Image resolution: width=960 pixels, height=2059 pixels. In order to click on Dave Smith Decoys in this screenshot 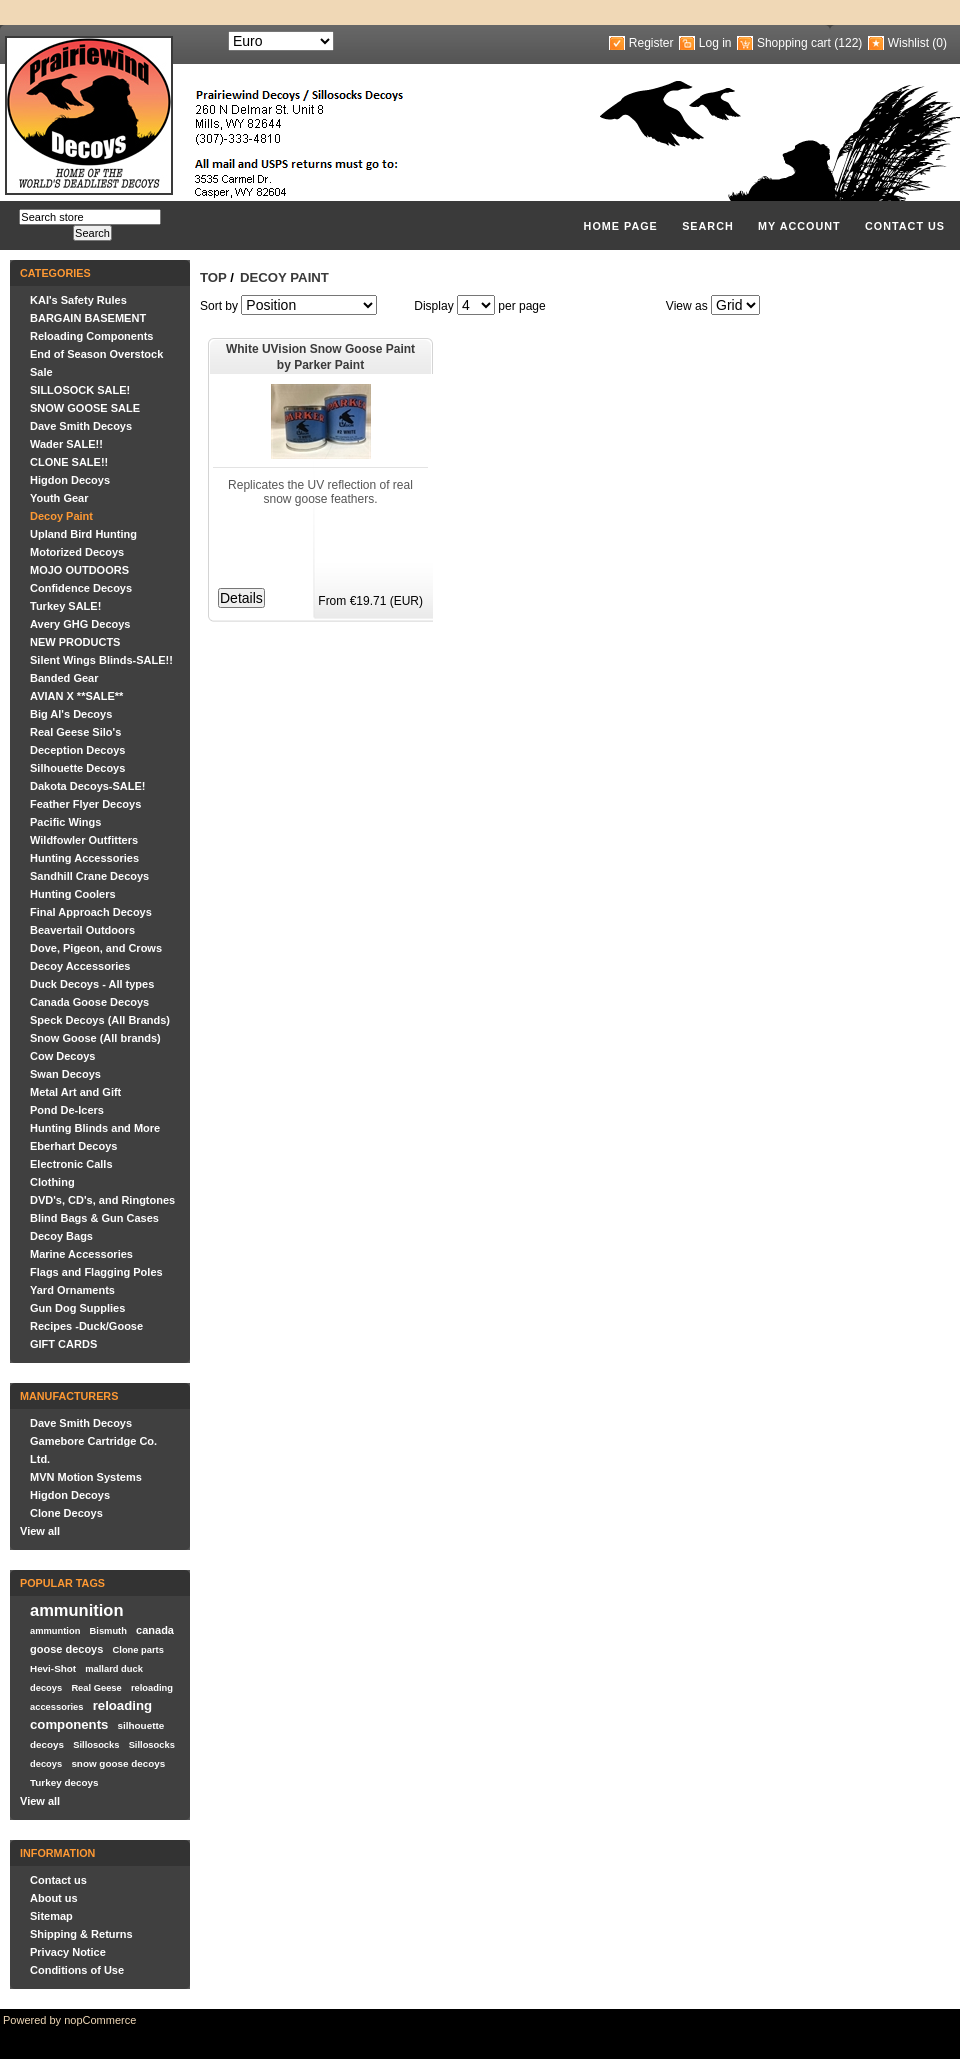, I will do `click(81, 426)`.